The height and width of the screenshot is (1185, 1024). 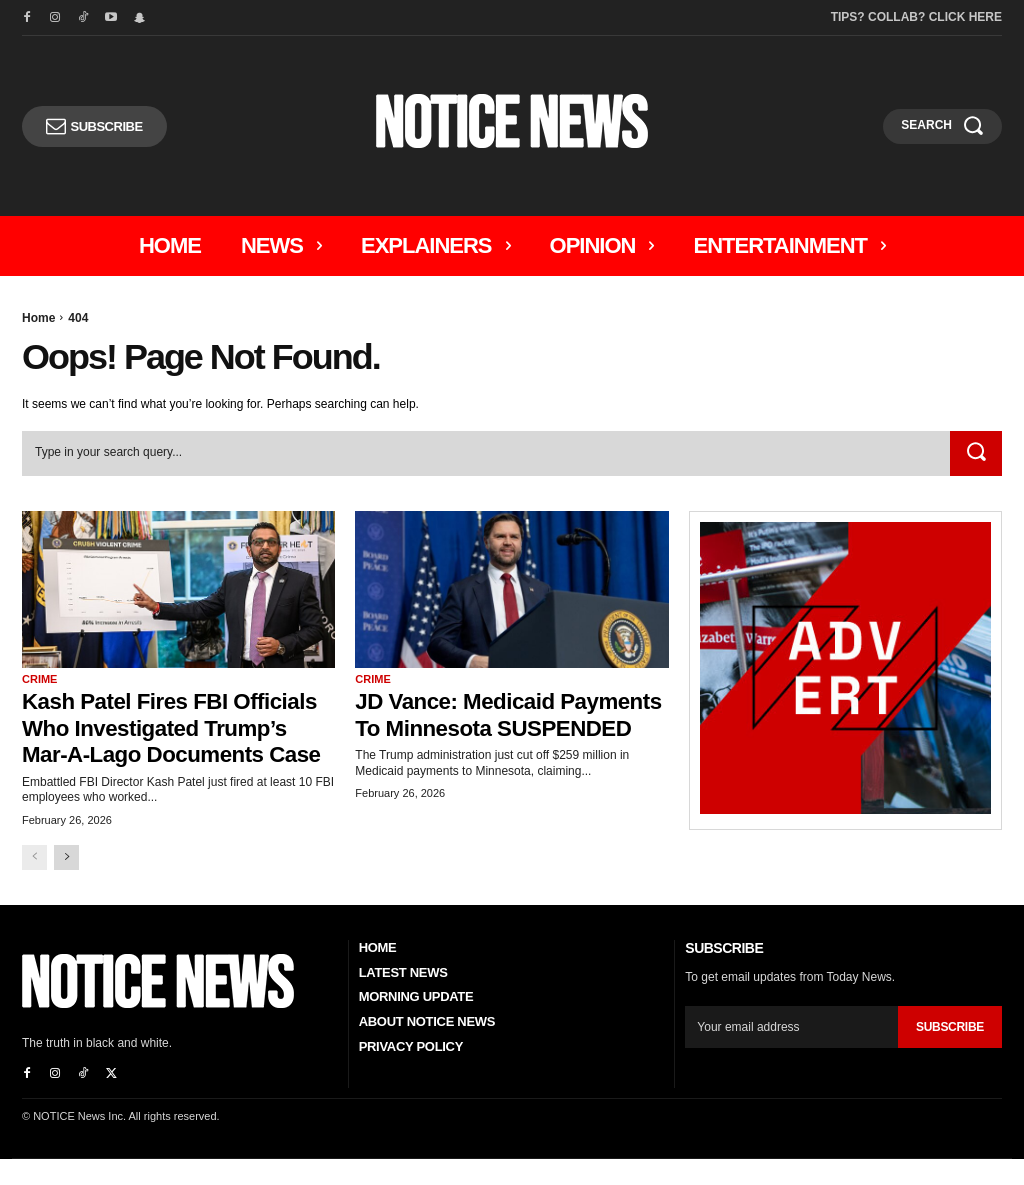 I want to click on Crime, so click(x=39, y=679).